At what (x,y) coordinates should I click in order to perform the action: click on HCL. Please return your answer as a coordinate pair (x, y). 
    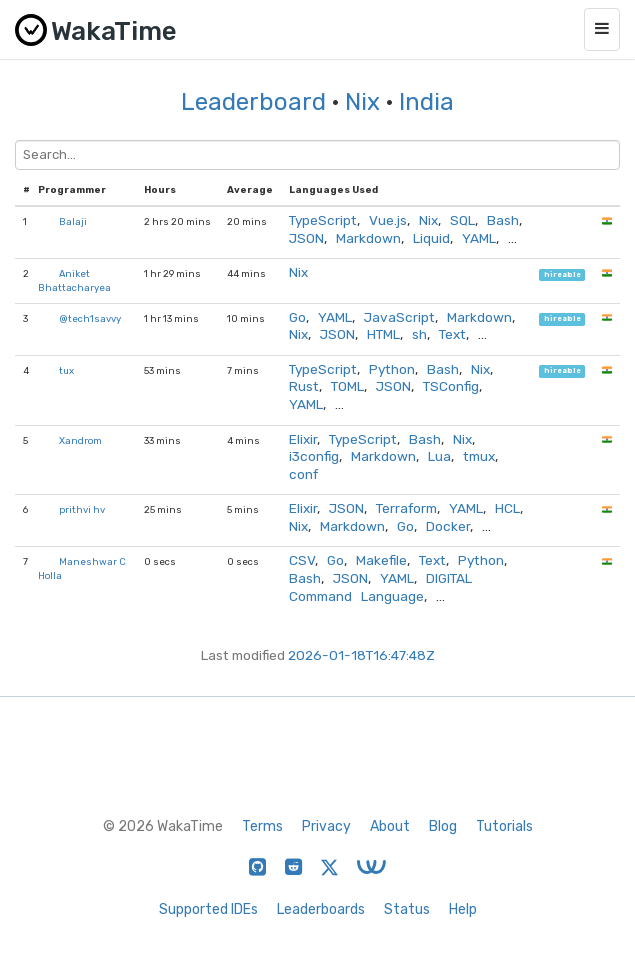
    Looking at the image, I should click on (507, 508).